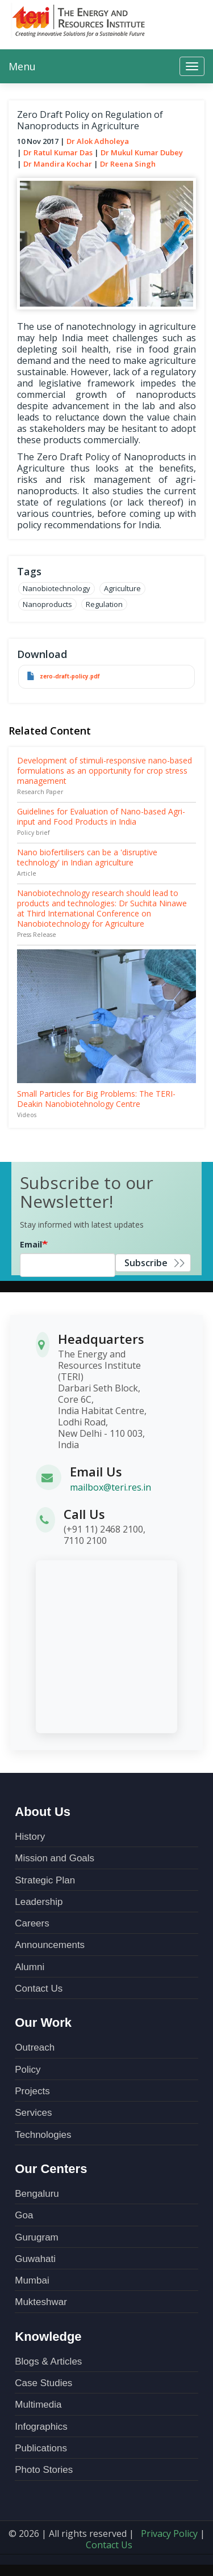 This screenshot has height=2576, width=213. What do you see at coordinates (87, 857) in the screenshot?
I see `Nano biofertilisers can be a 'disruptive technology' in Indian agriculture` at bounding box center [87, 857].